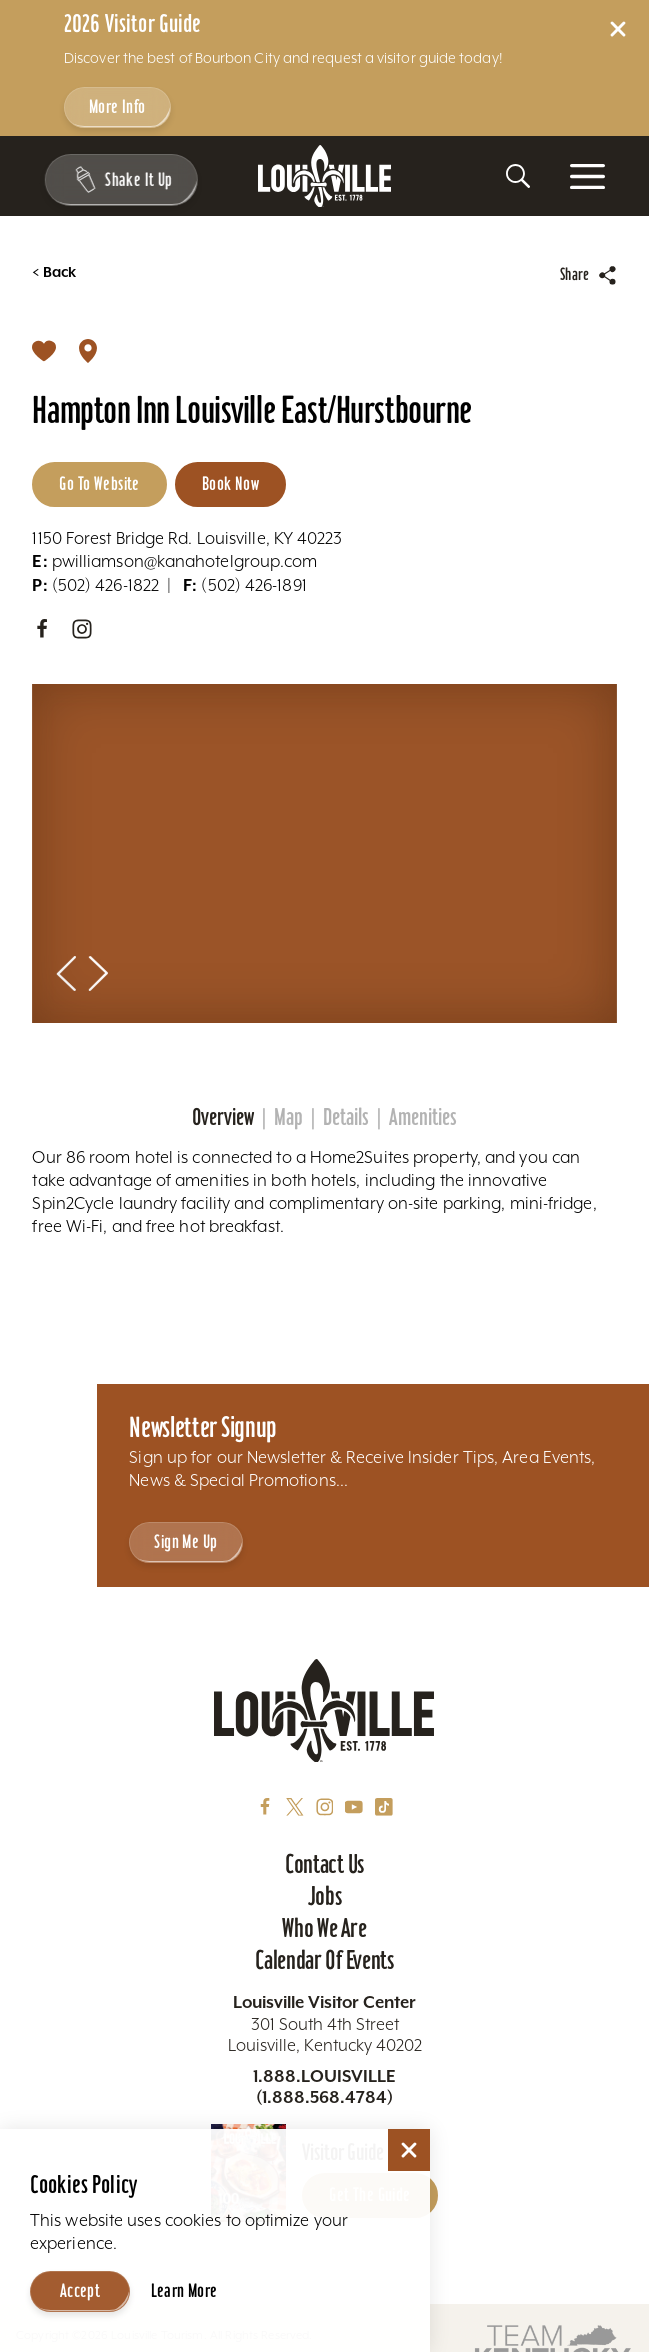 The height and width of the screenshot is (2352, 649). What do you see at coordinates (44, 350) in the screenshot?
I see `[Save]` at bounding box center [44, 350].